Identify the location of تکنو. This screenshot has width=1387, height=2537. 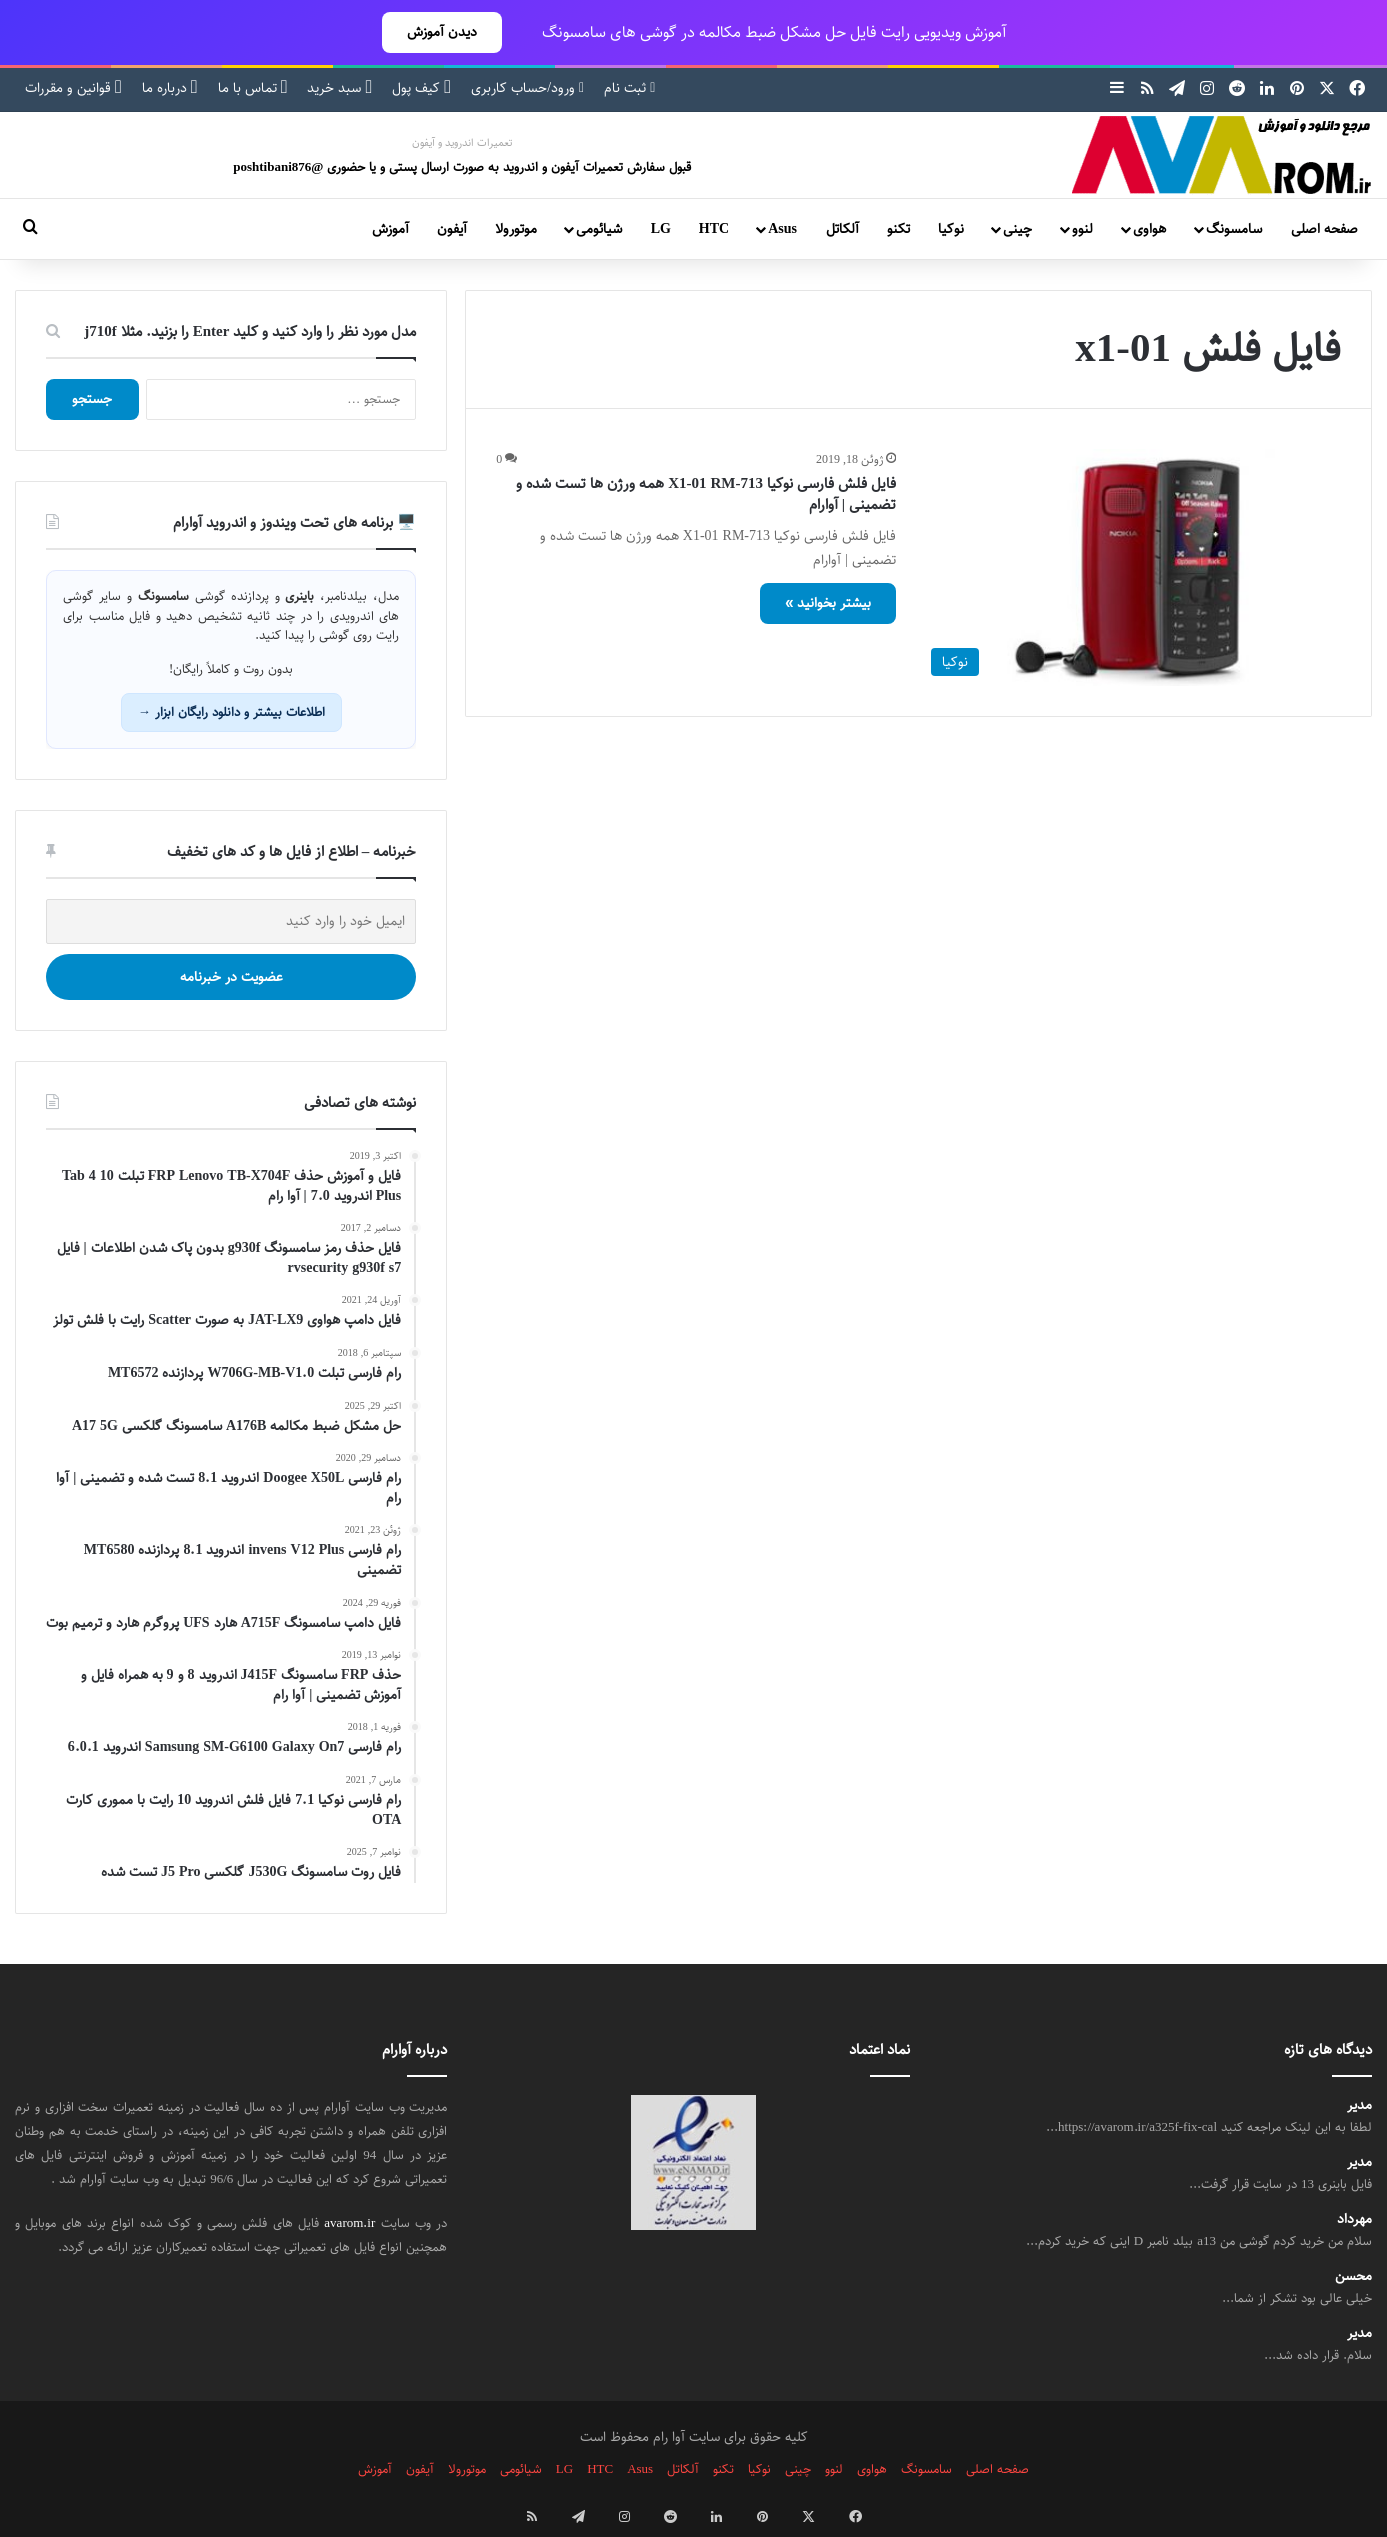
(898, 229).